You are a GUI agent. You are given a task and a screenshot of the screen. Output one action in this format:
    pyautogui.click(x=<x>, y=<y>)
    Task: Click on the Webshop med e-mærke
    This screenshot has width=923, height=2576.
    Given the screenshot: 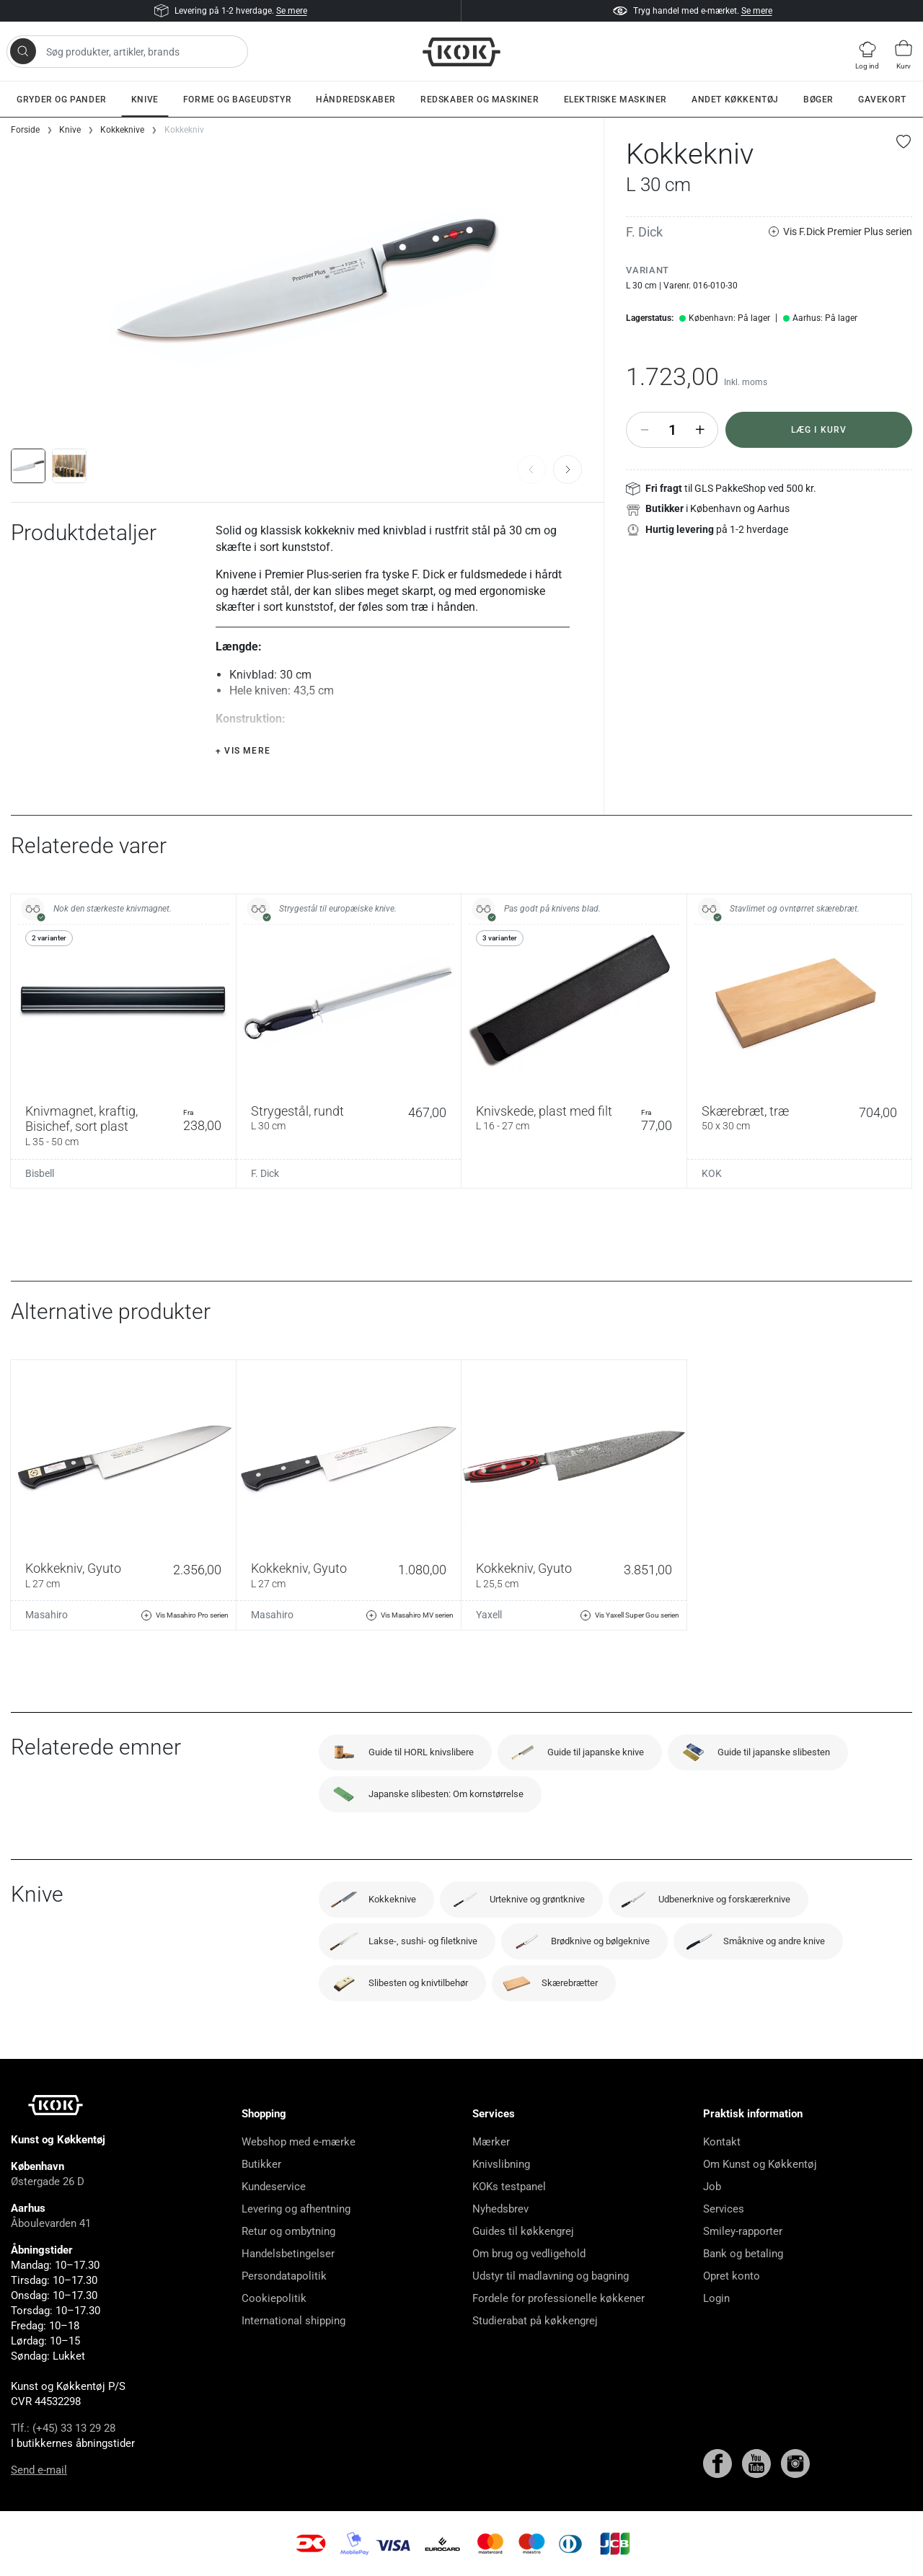 What is the action you would take?
    pyautogui.click(x=298, y=2141)
    